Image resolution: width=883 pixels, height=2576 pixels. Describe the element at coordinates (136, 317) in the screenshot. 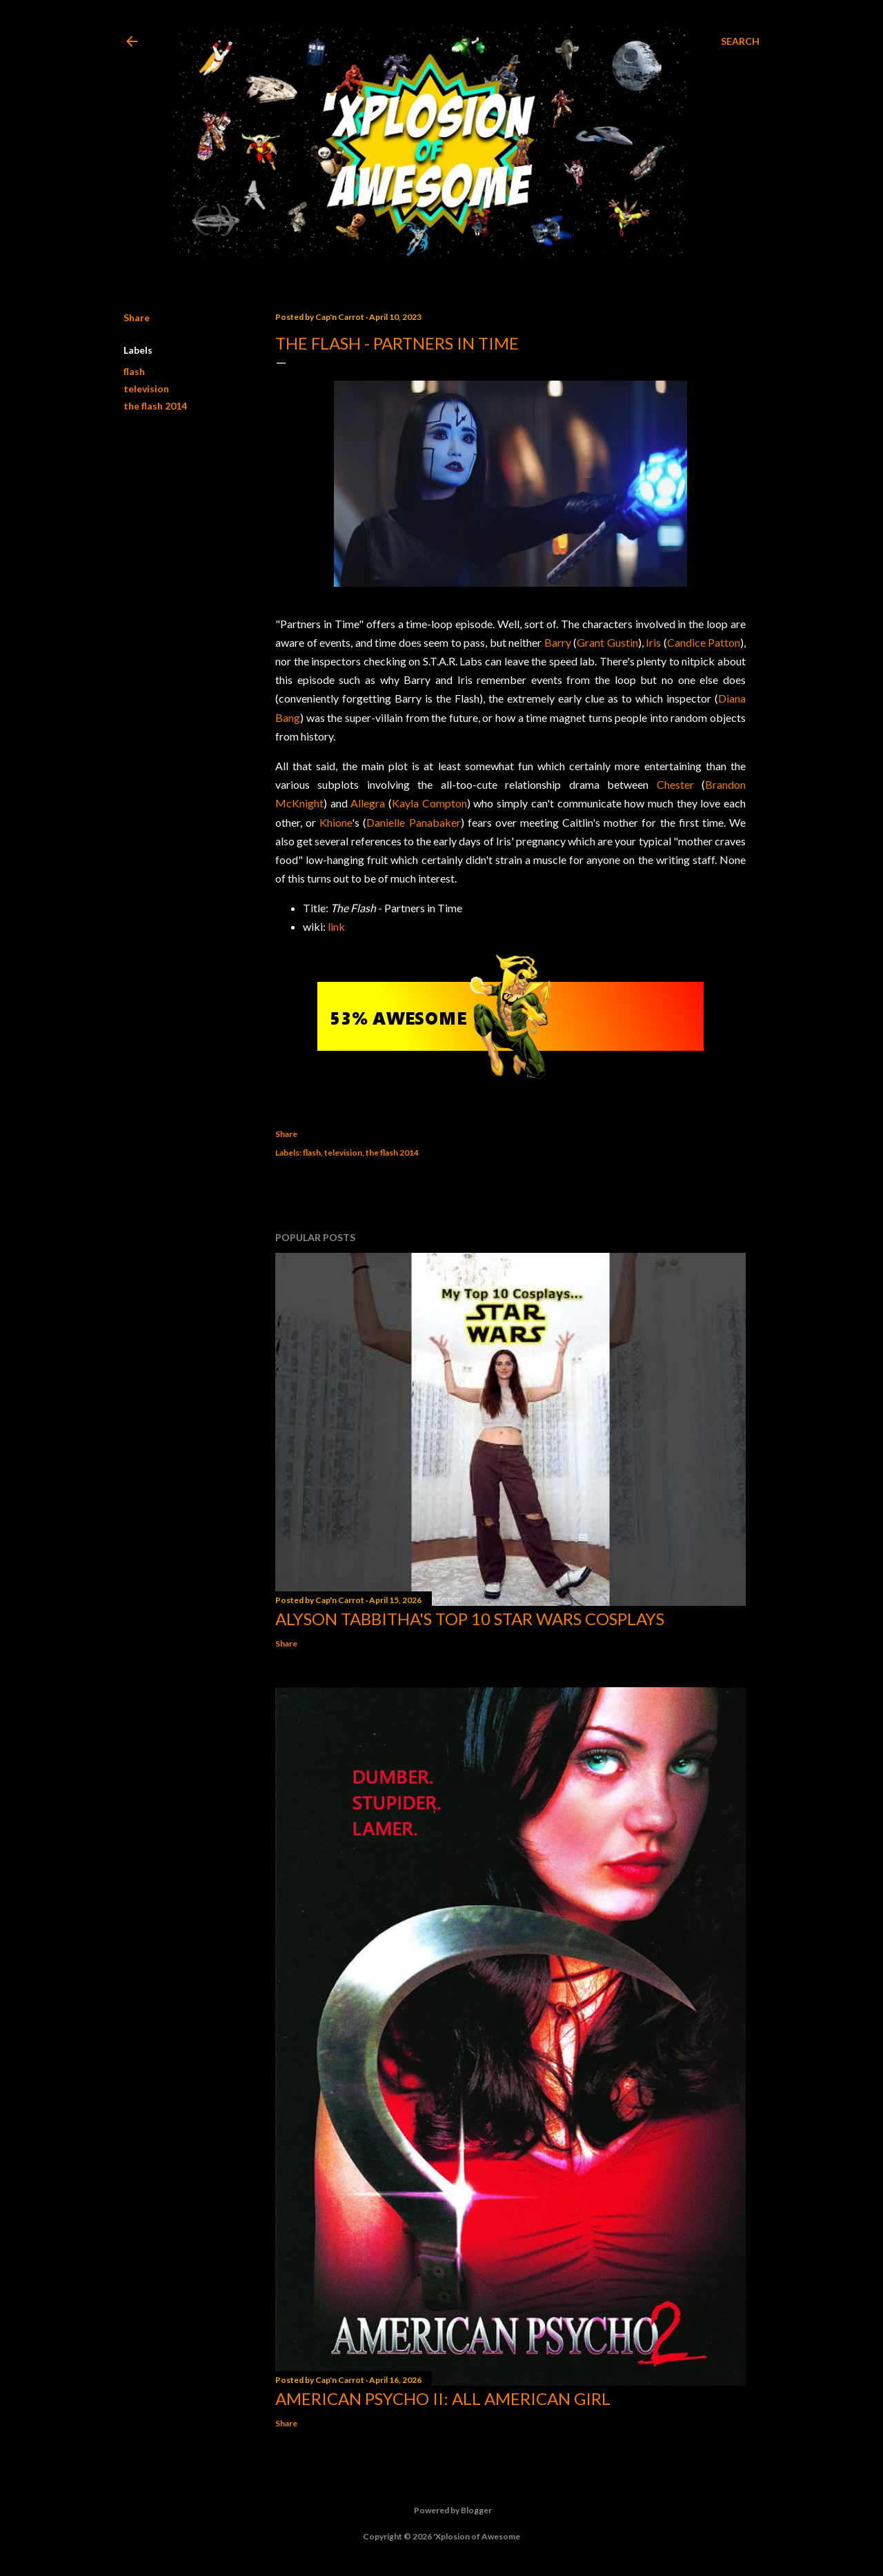

I see `Share [button]` at that location.